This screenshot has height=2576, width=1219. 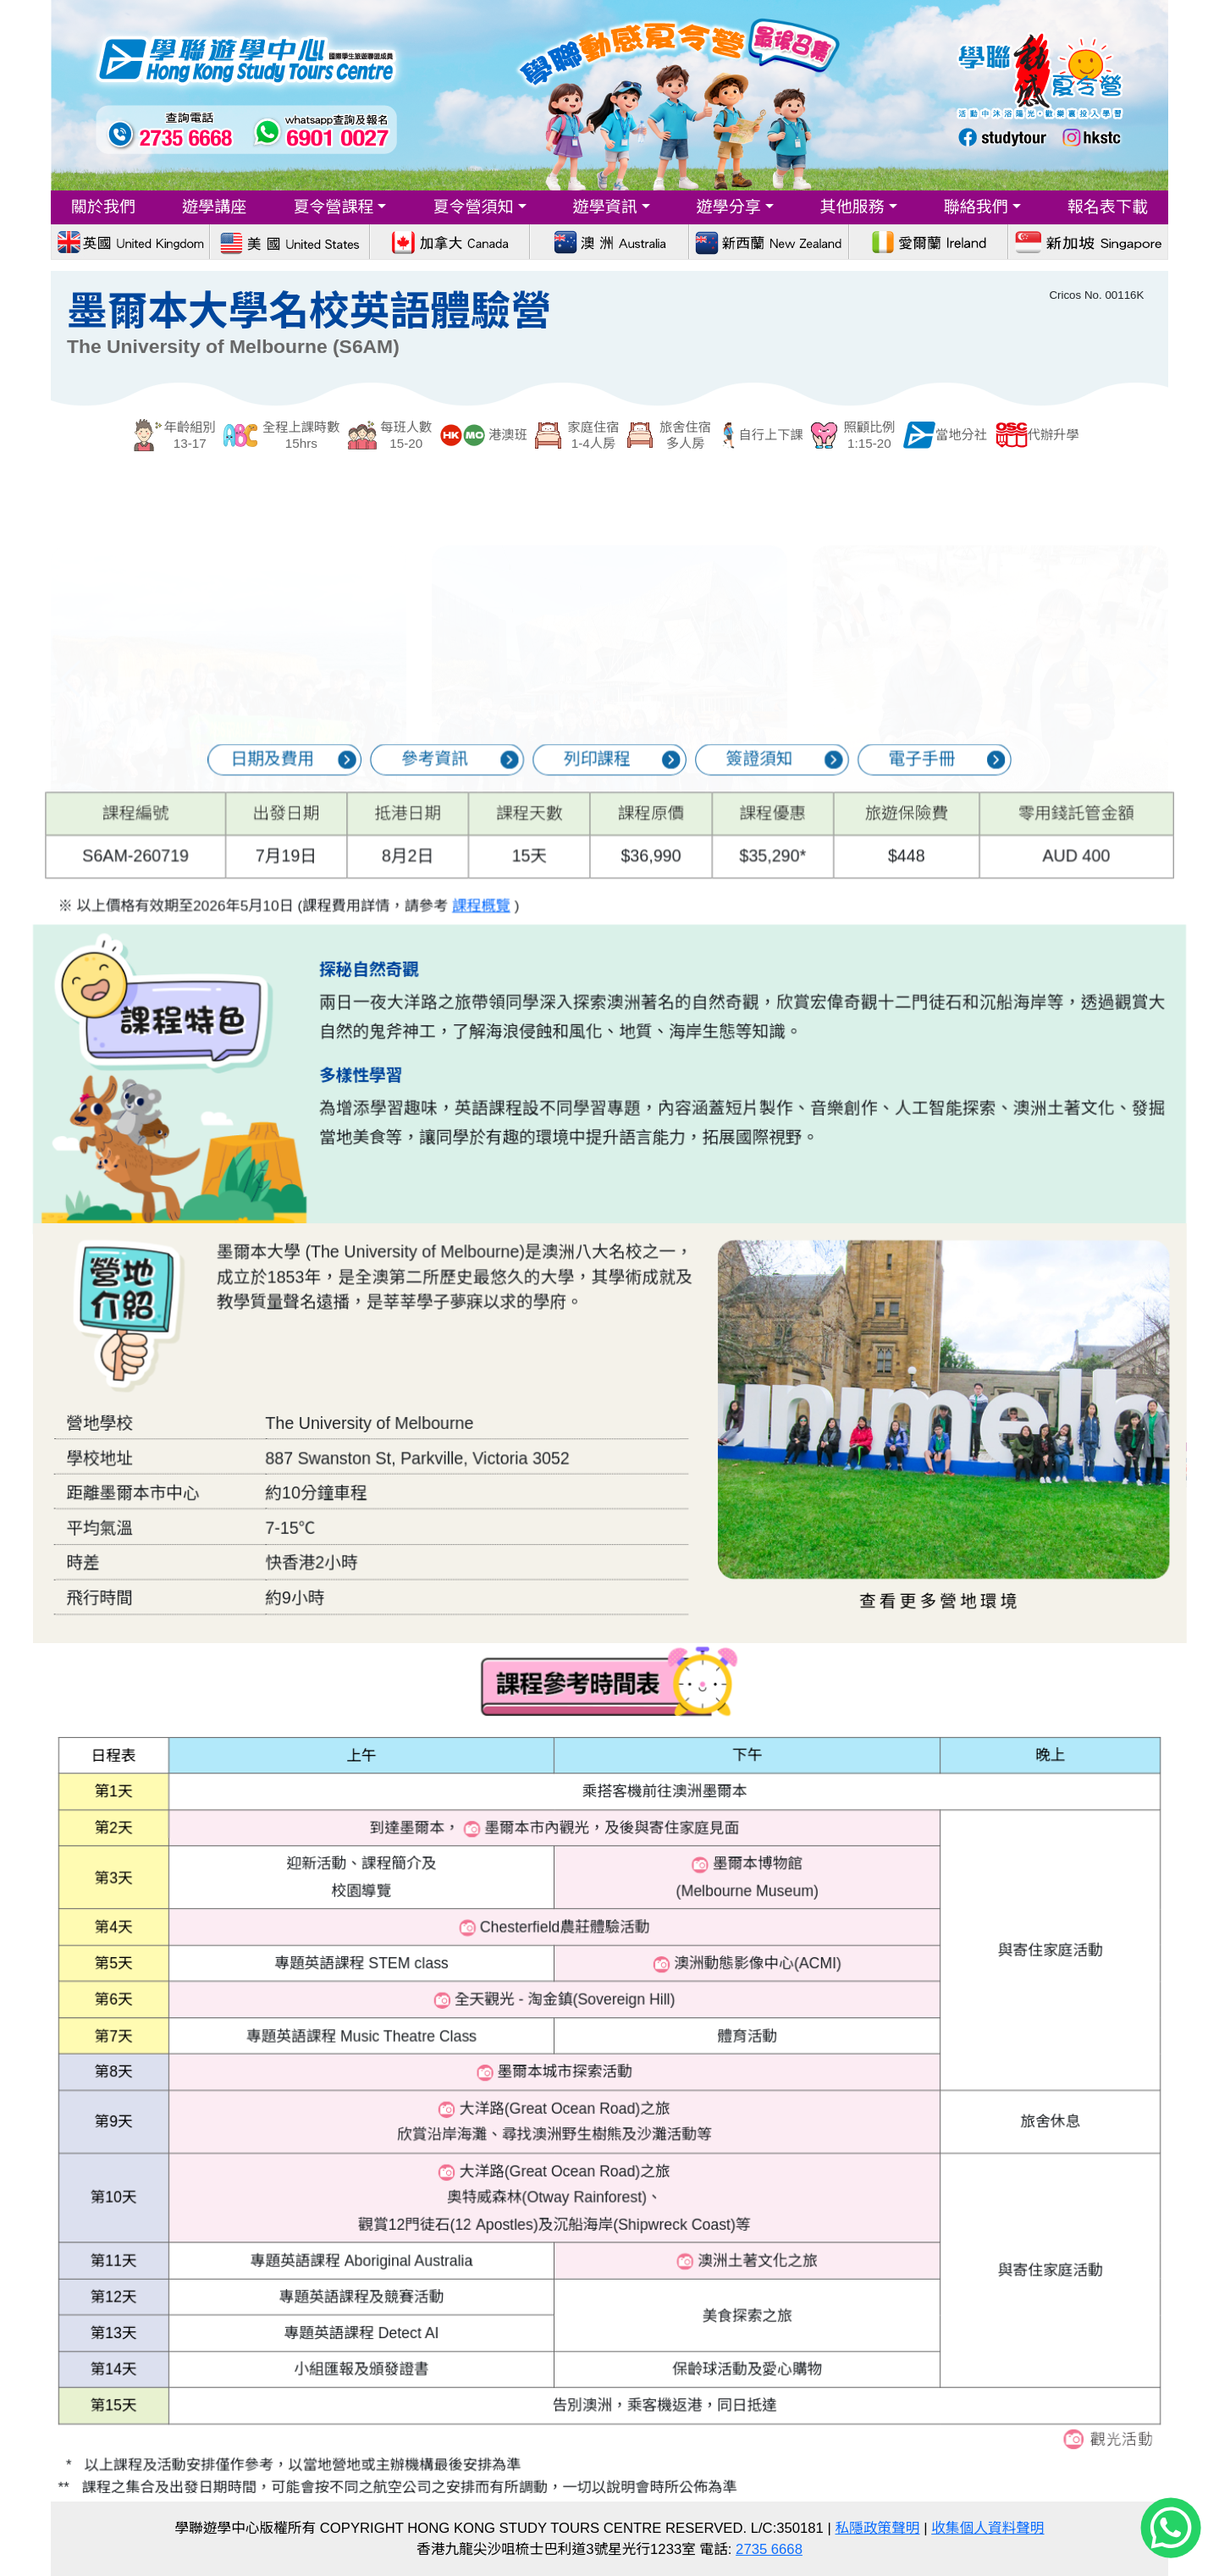 I want to click on 夏令營課程 [button], so click(x=333, y=207).